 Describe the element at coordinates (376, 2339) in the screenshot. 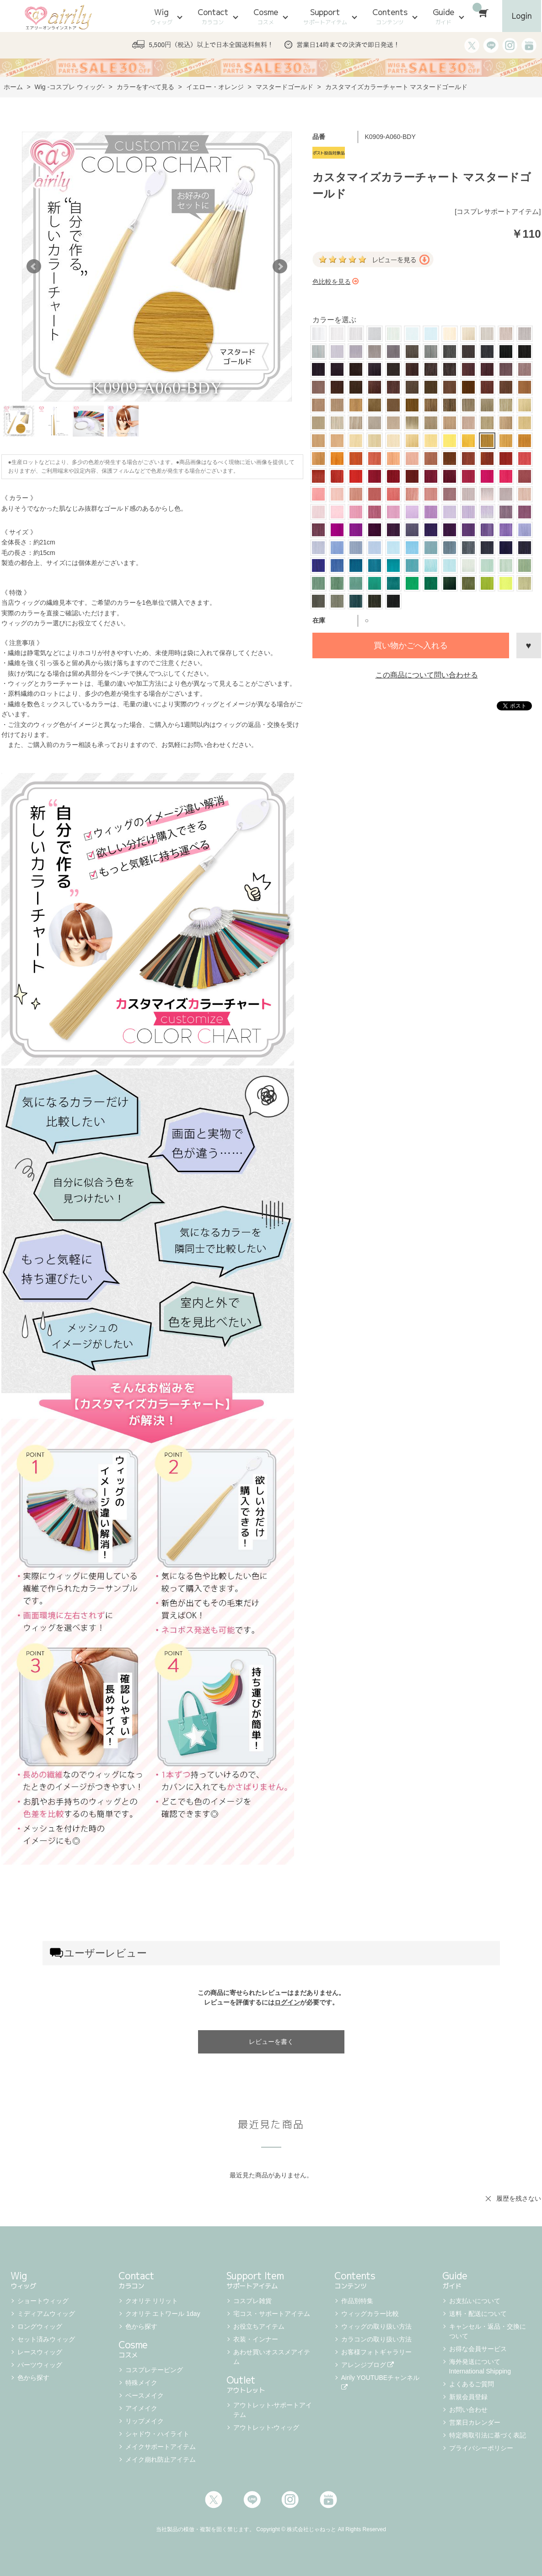

I see `カラコンの取り扱い方法` at that location.